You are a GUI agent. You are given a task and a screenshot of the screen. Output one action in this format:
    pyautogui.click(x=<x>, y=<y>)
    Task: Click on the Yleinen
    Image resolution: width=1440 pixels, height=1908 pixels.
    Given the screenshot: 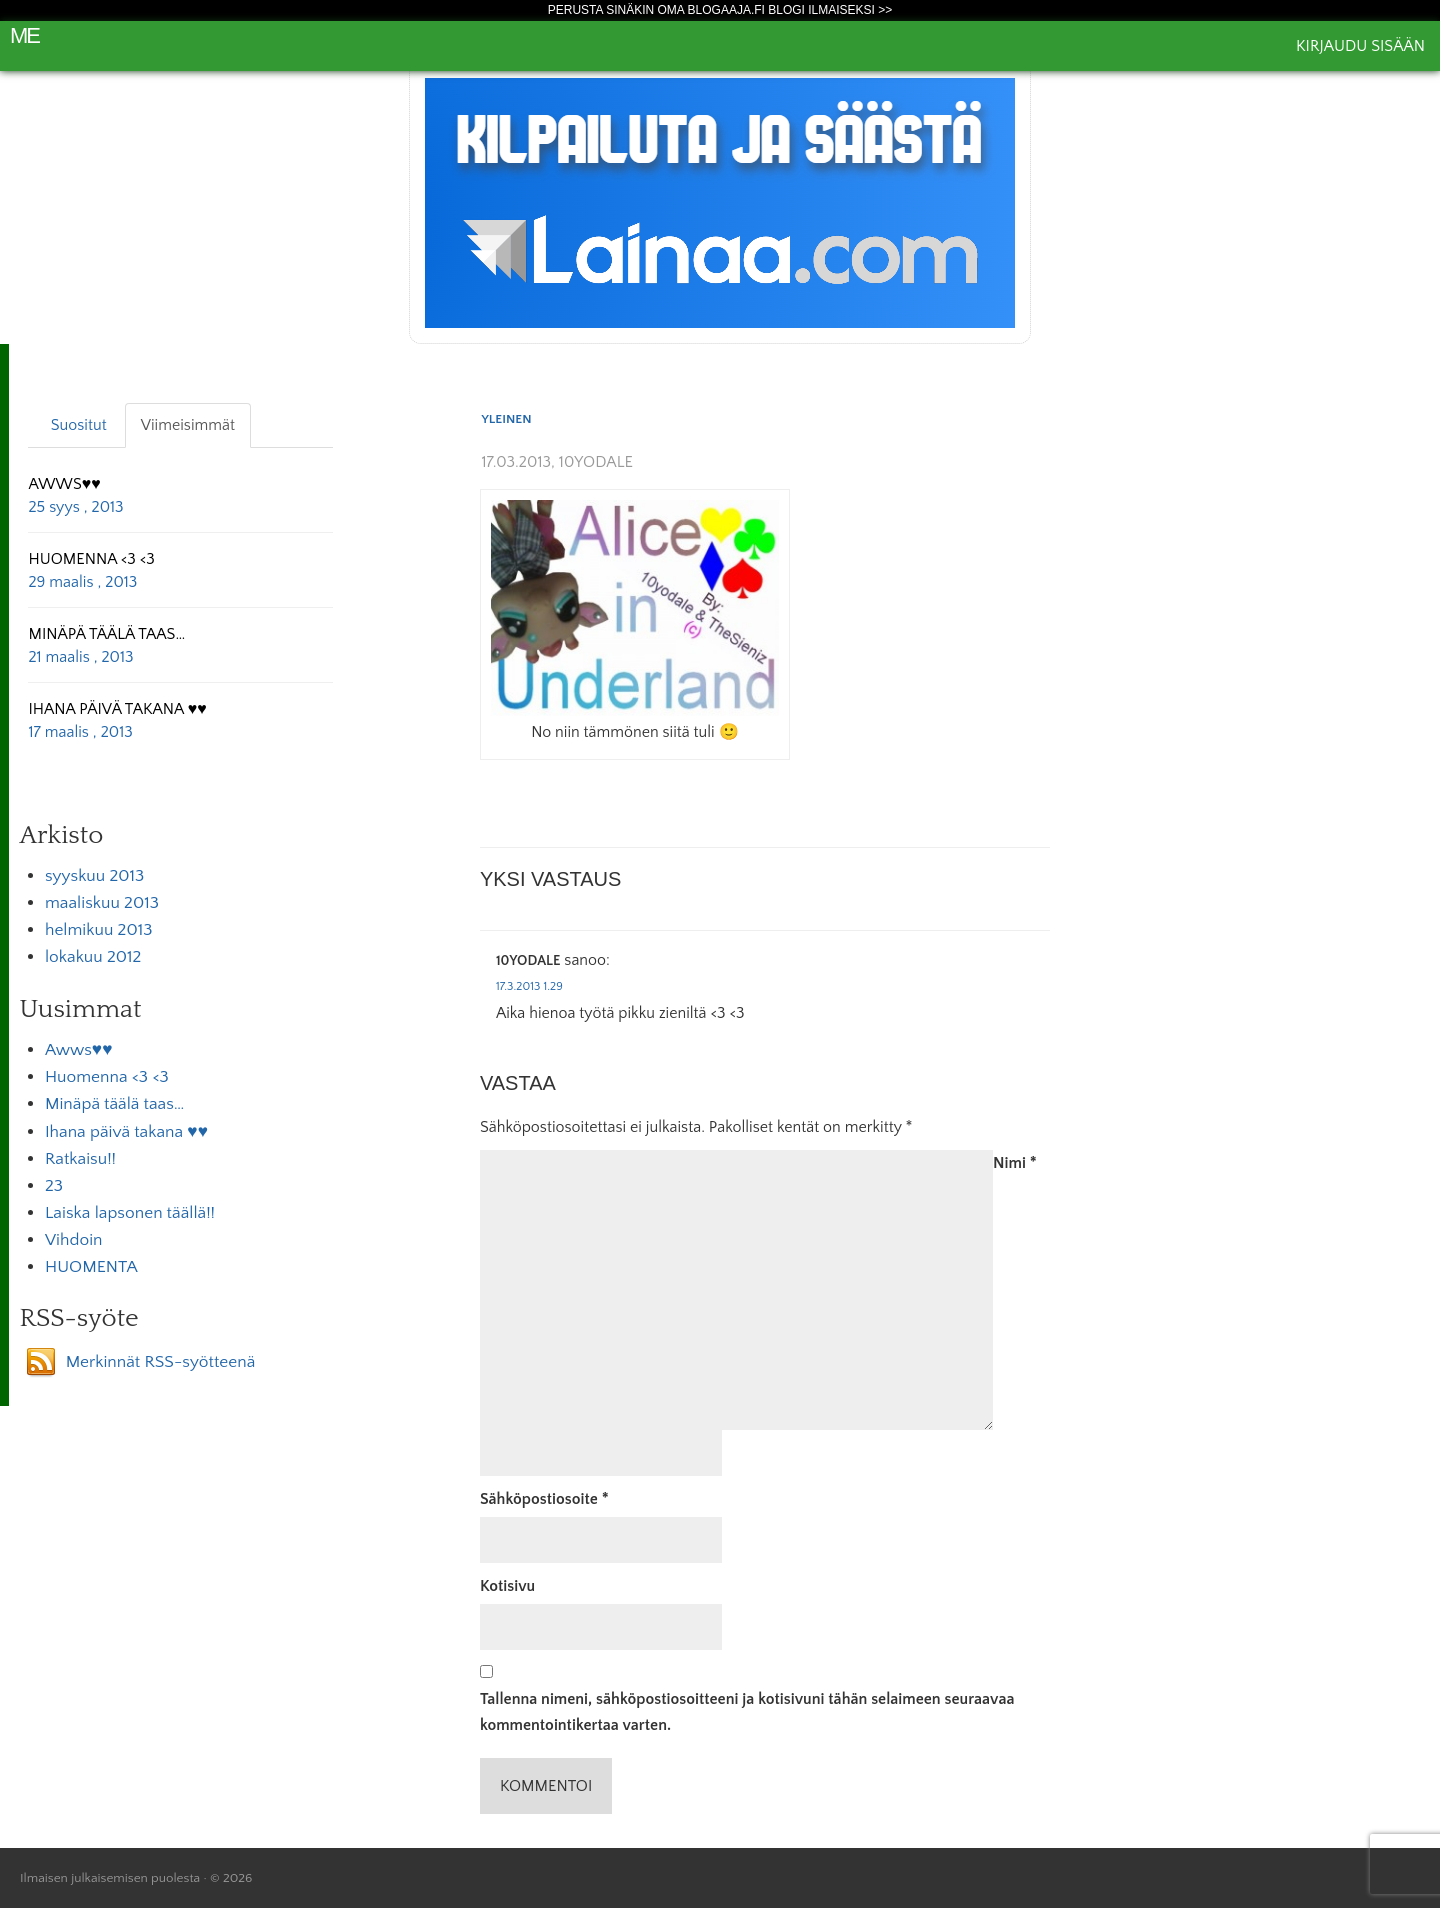 What is the action you would take?
    pyautogui.click(x=507, y=419)
    